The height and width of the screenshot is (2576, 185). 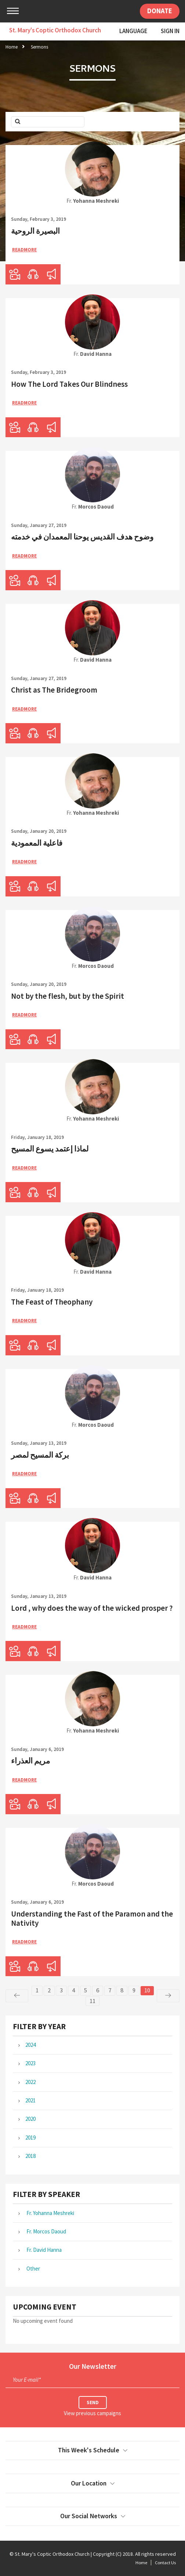 I want to click on Send, so click(x=93, y=2402).